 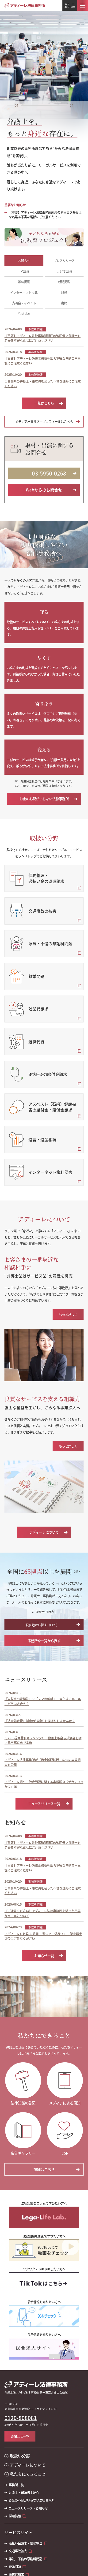 I want to click on もっと詳しく, so click(x=68, y=1314).